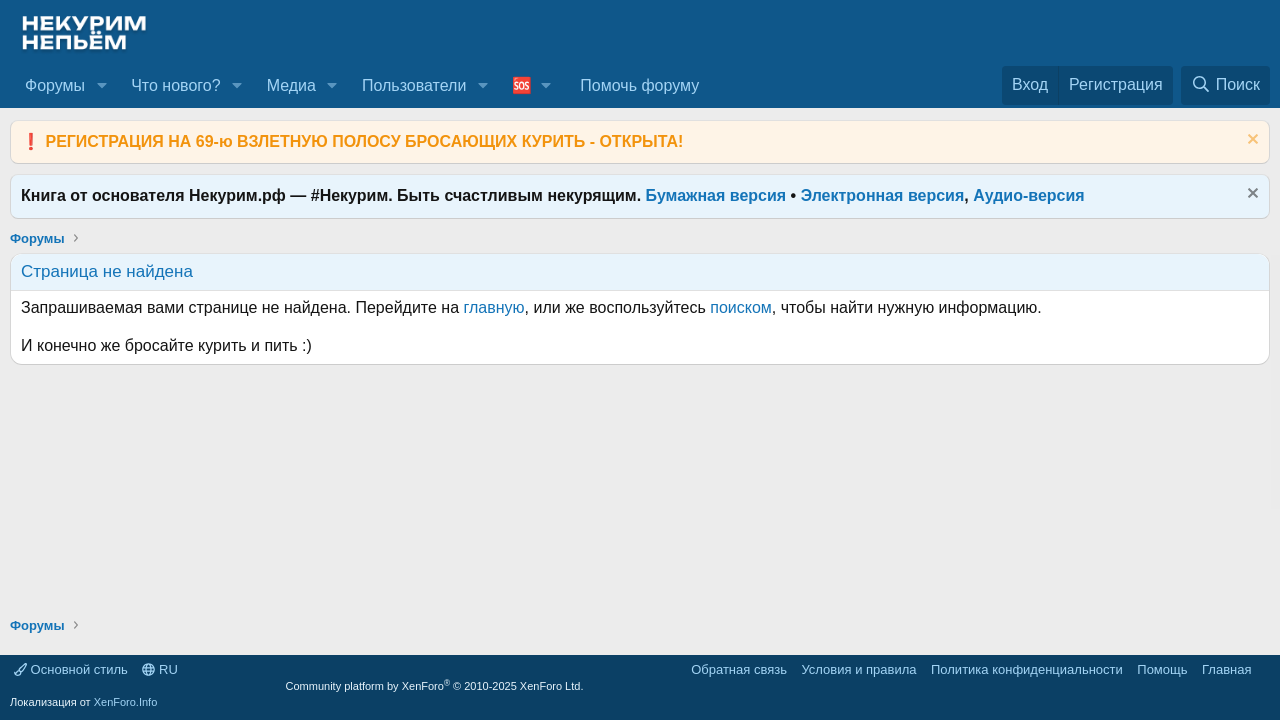  I want to click on Условия и правила, so click(858, 669).